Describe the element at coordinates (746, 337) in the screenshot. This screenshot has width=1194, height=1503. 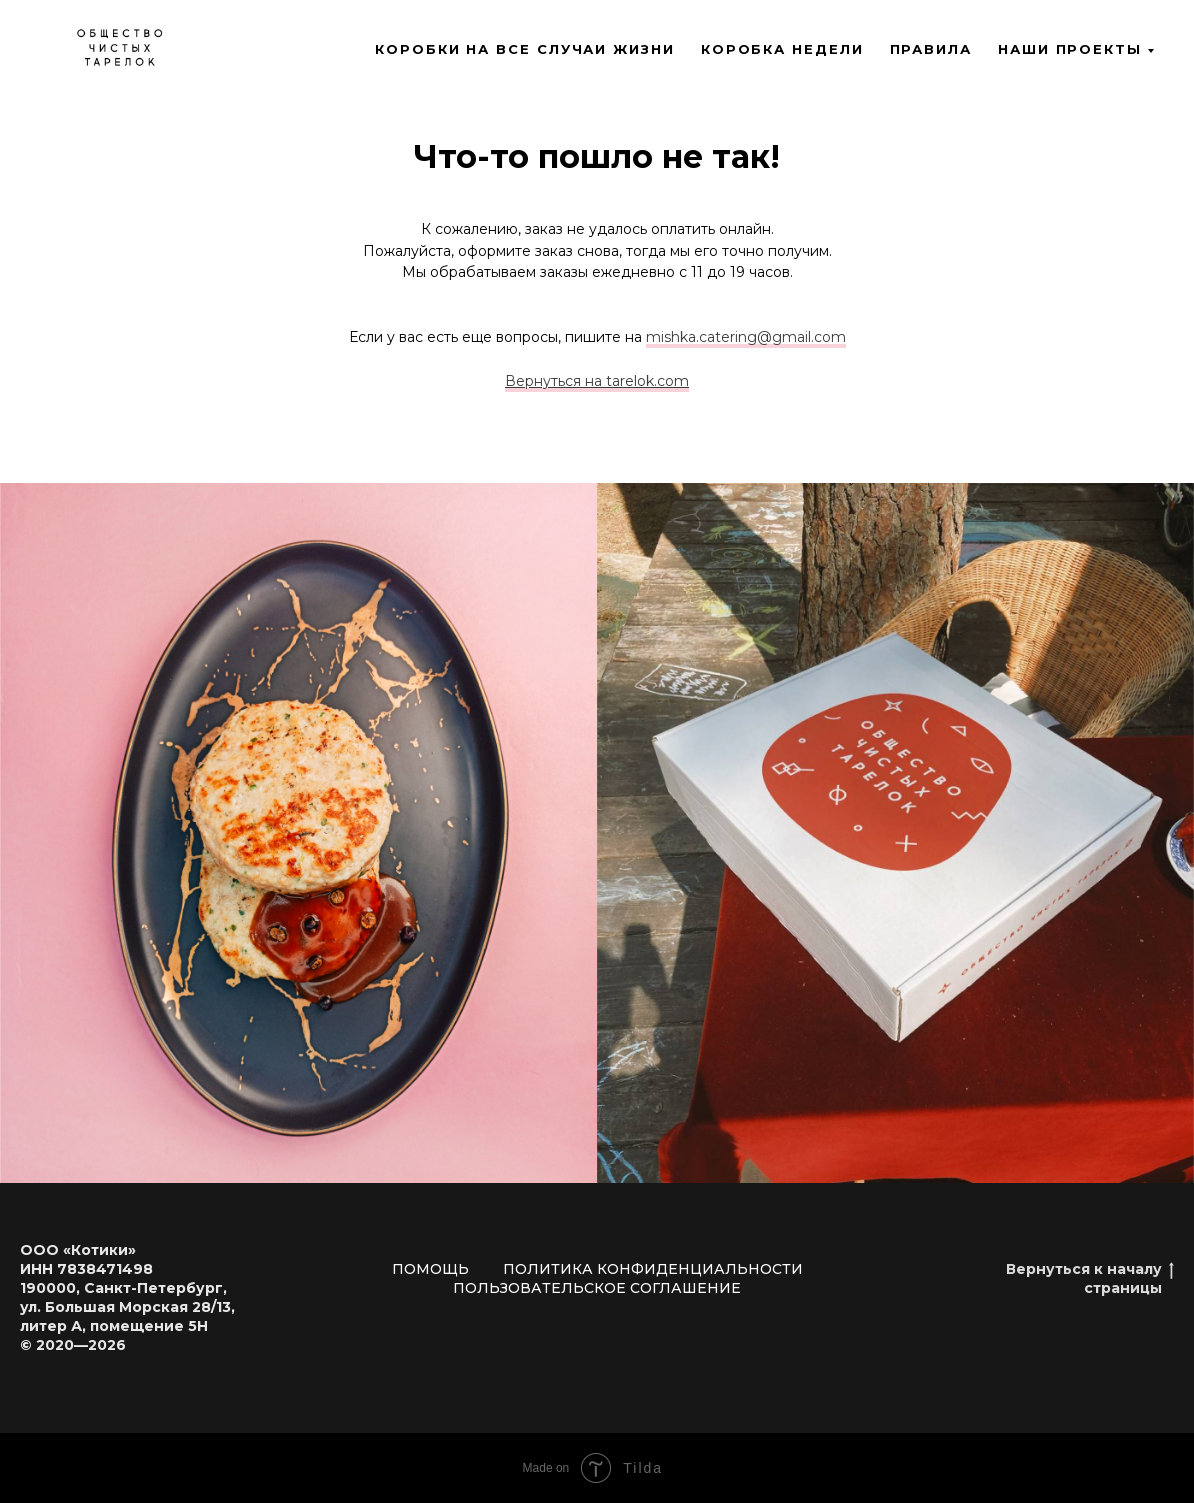
I see `mishka.catering@gmail.com` at that location.